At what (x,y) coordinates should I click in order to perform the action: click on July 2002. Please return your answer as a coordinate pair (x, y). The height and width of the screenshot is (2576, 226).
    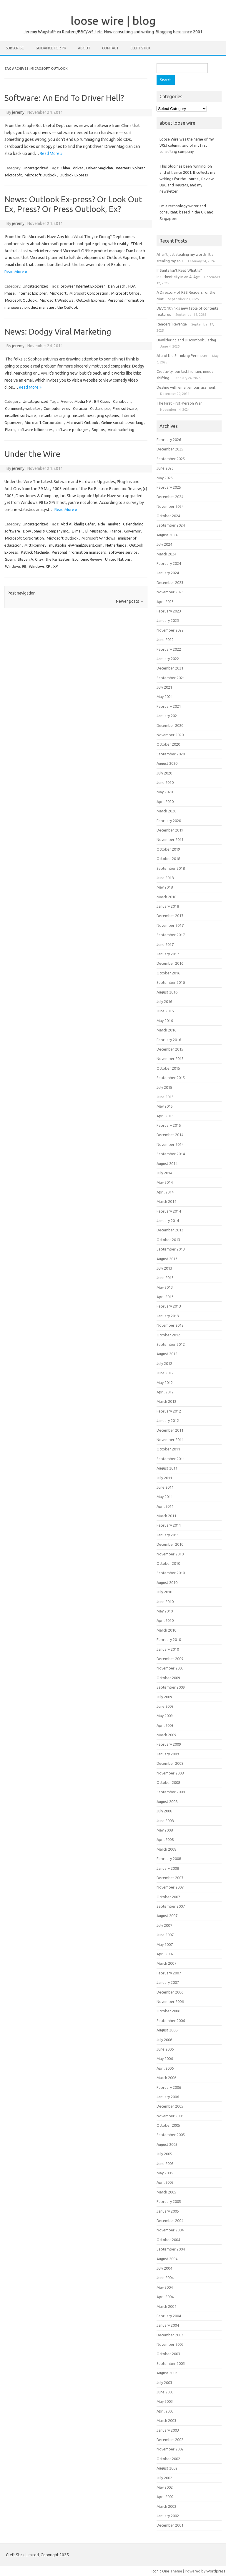
    Looking at the image, I should click on (164, 2478).